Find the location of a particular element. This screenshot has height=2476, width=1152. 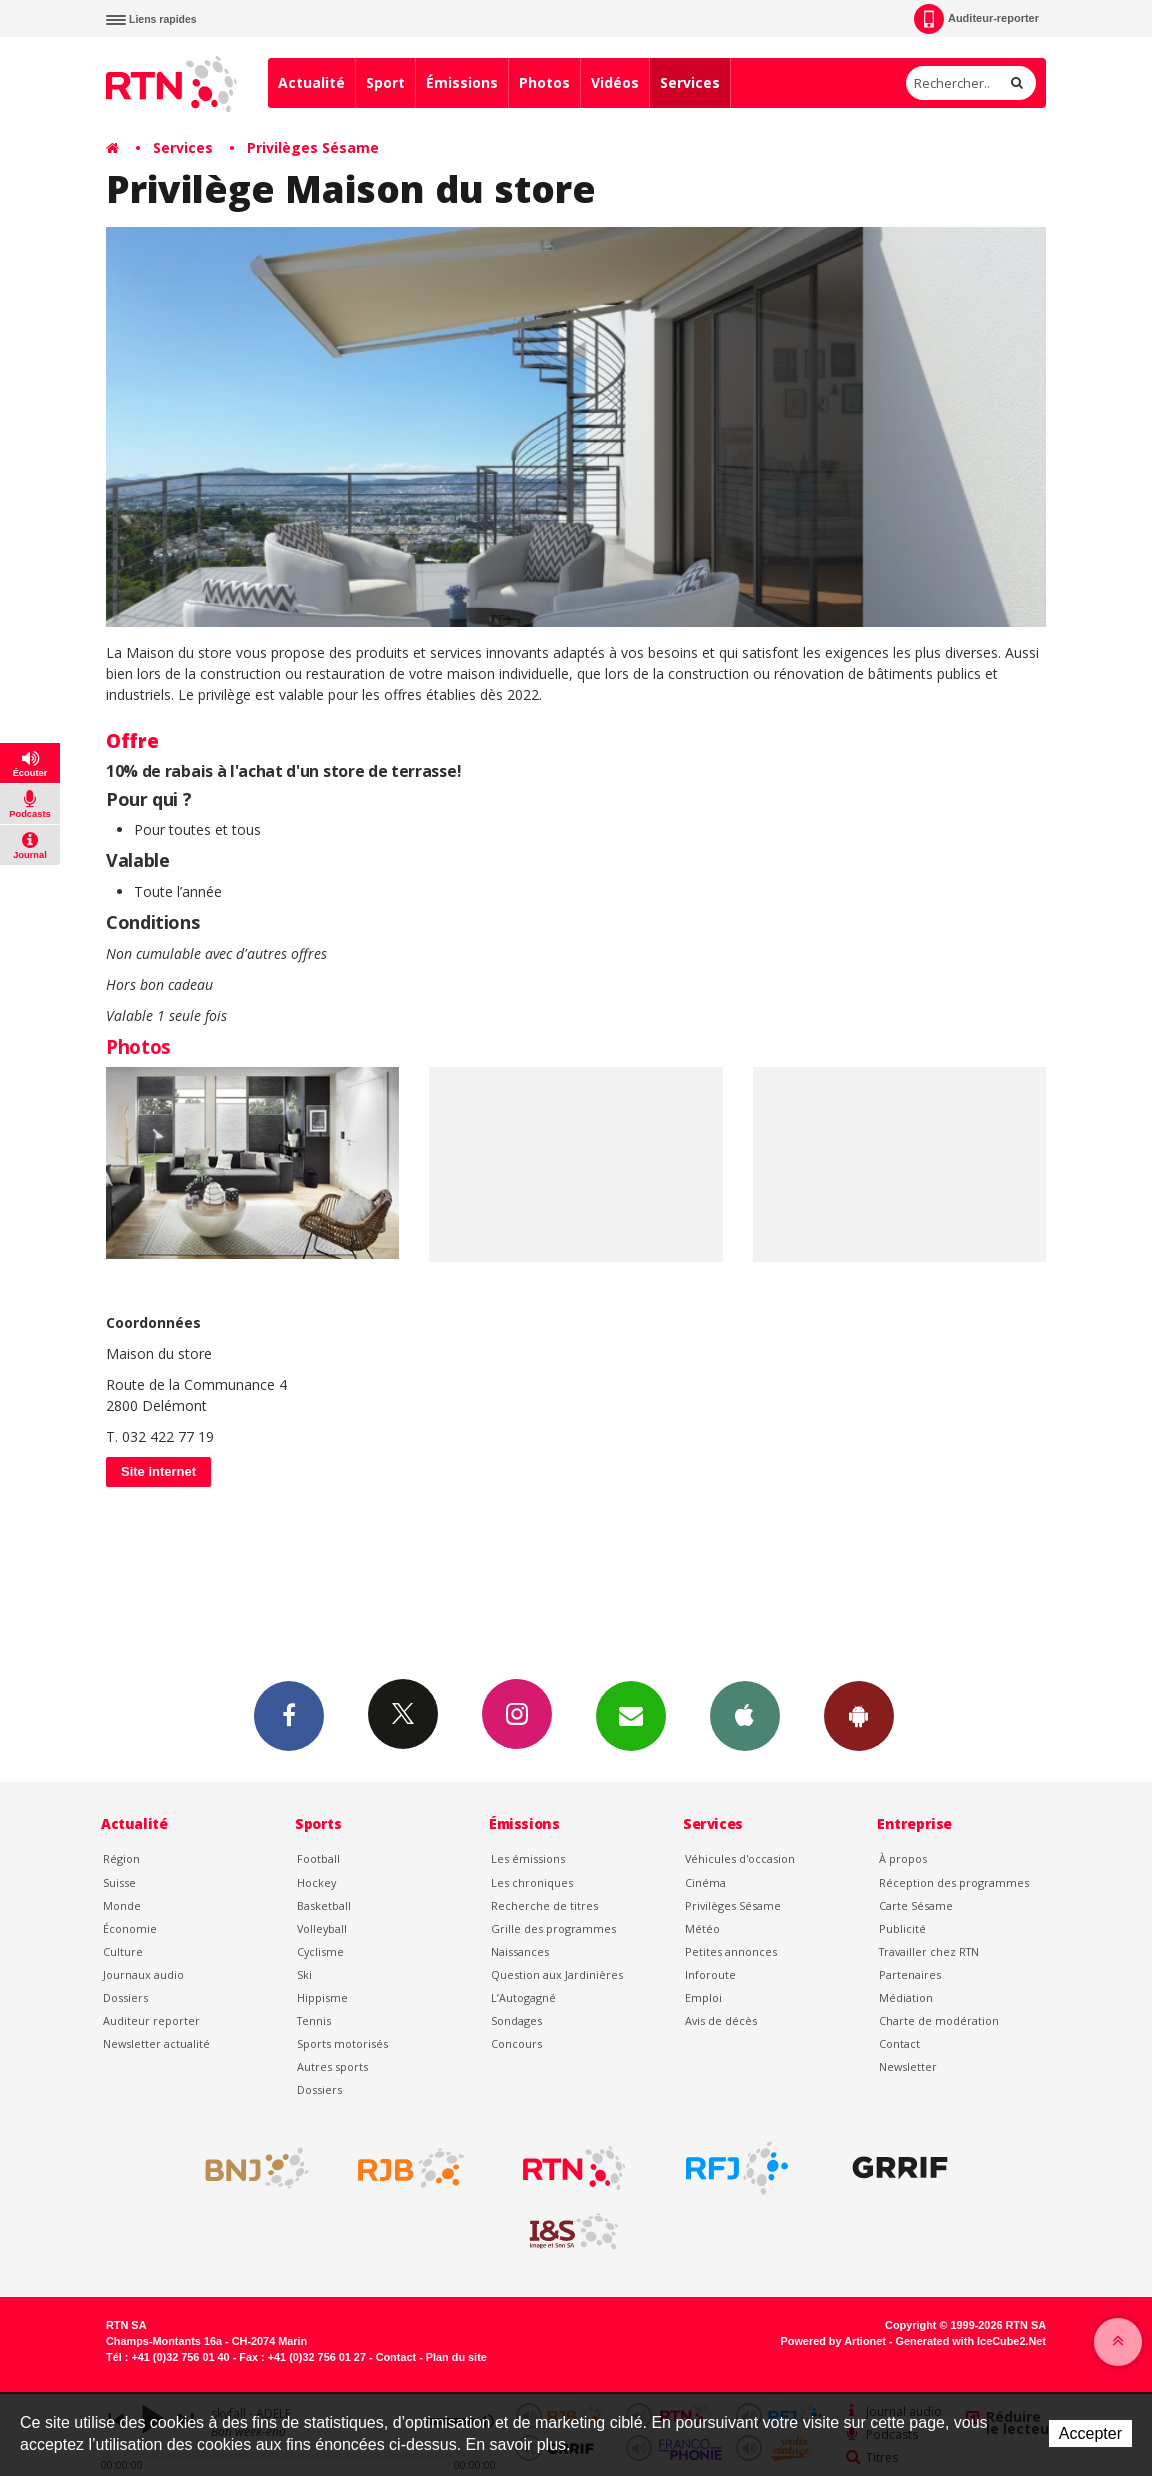

Carte Sésame is located at coordinates (916, 1905).